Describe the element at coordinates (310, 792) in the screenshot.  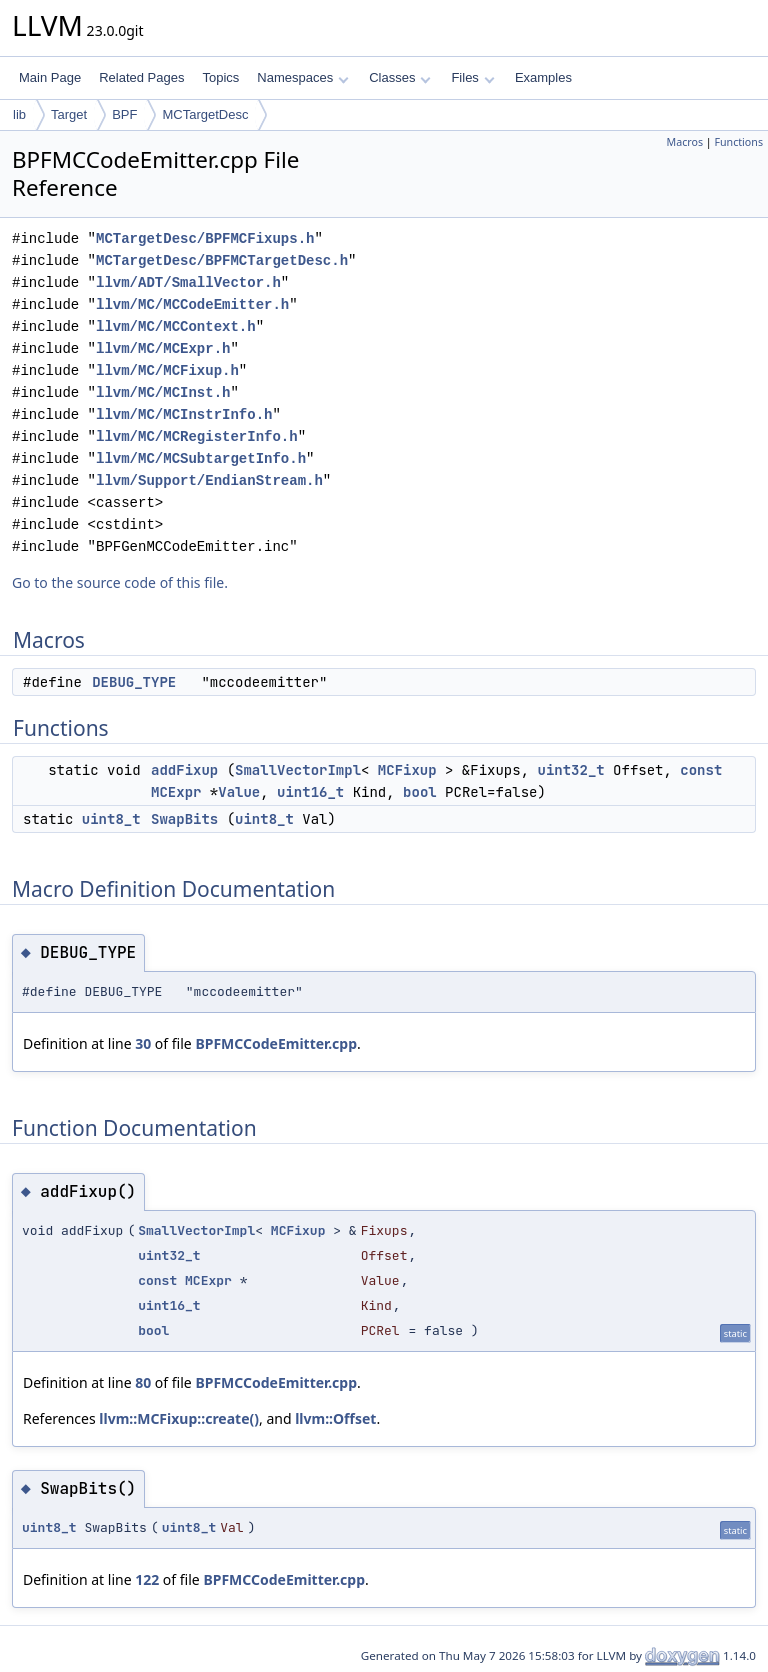
I see `uint16_t` at that location.